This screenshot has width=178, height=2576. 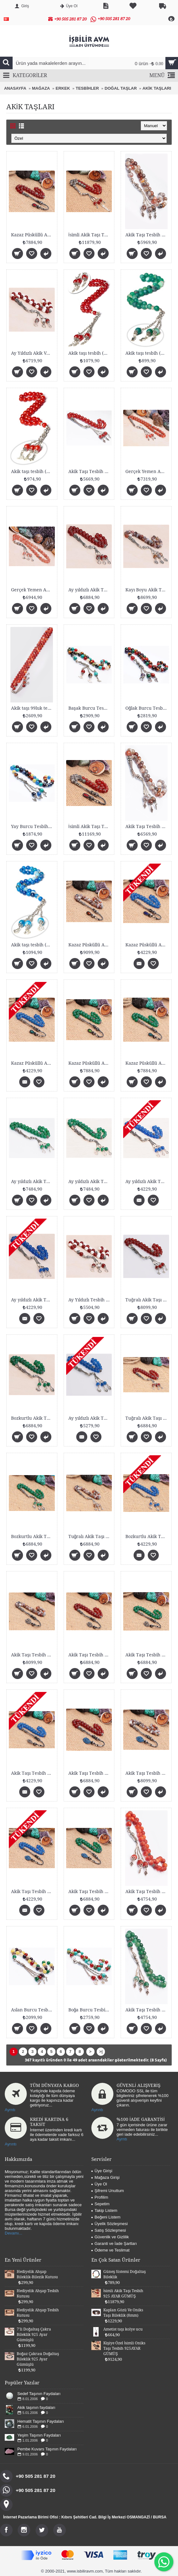 I want to click on Güneş Sistemi Doğaltaş Bileklik, so click(x=124, y=2274).